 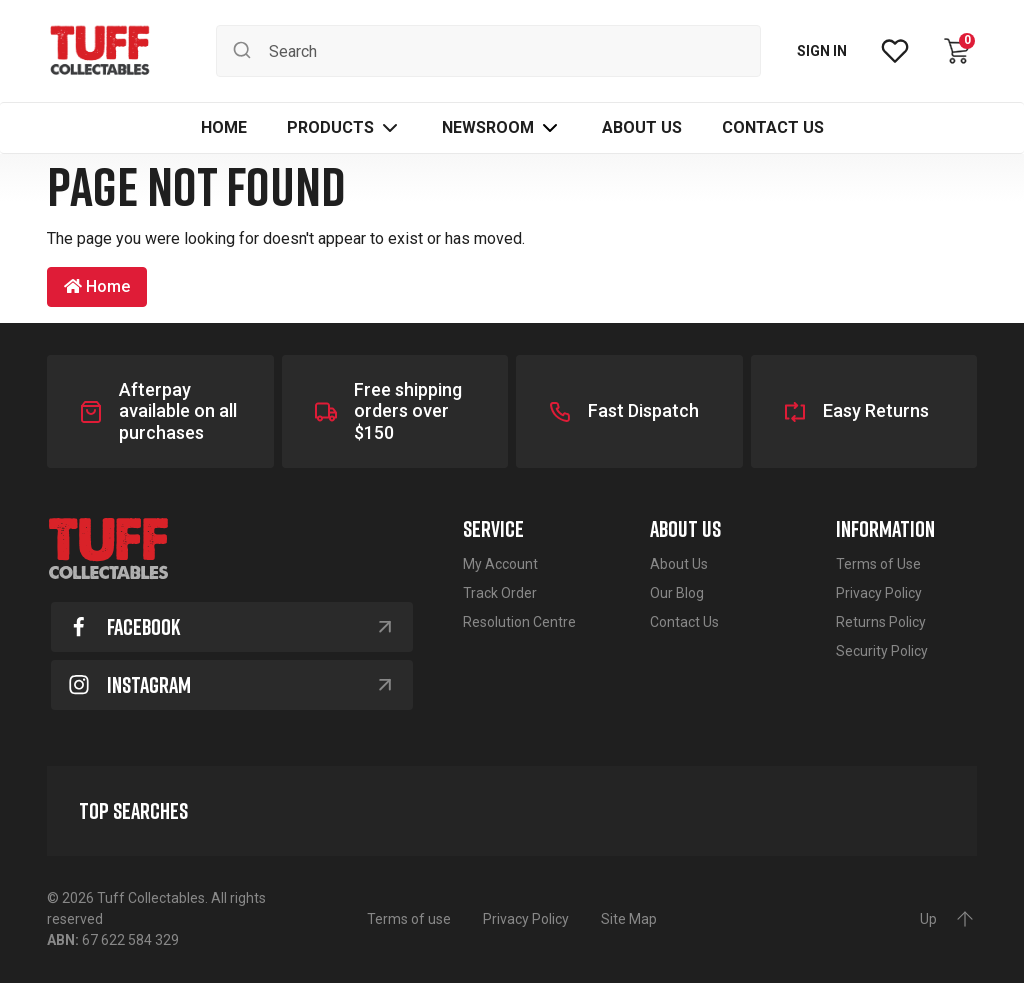 I want to click on Contact Us, so click(x=684, y=622).